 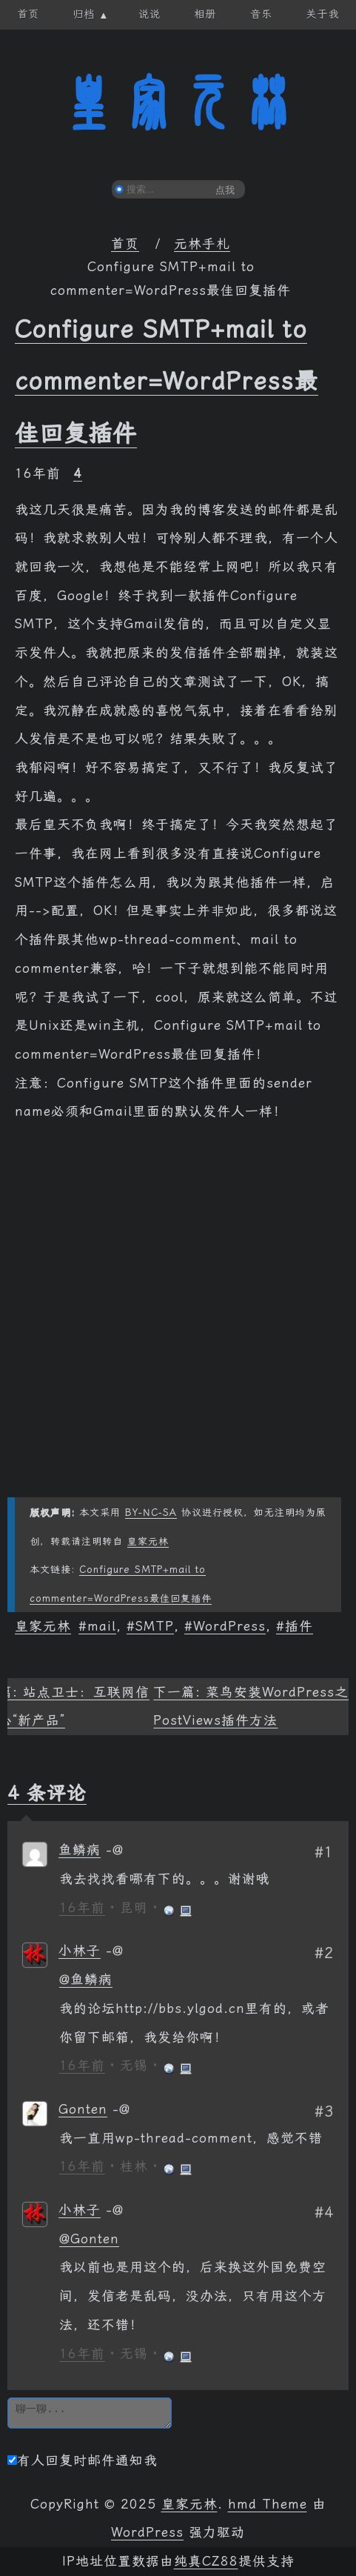 I want to click on 有人回复时邮件通知我, so click(x=82, y=2460).